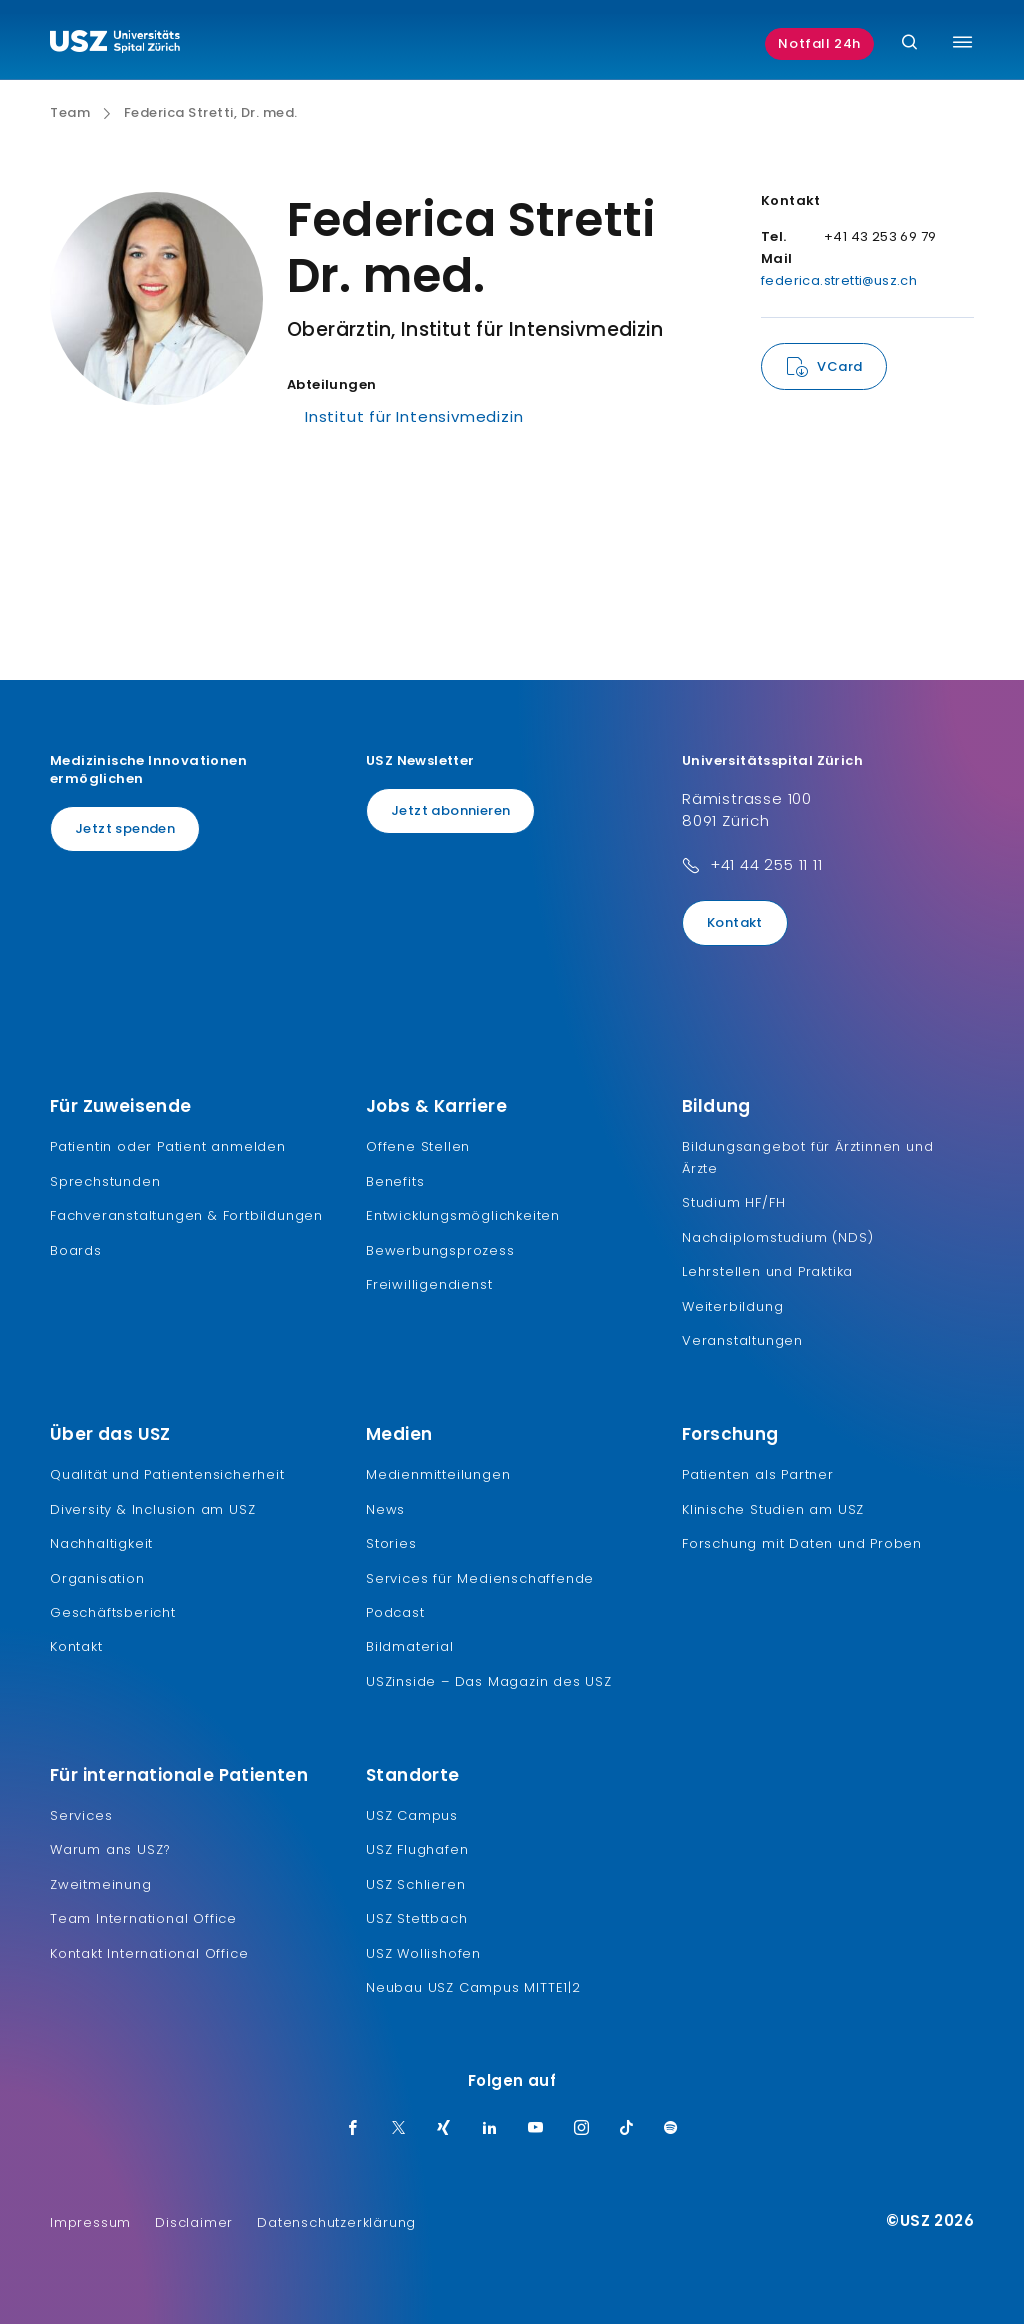 Image resolution: width=1024 pixels, height=2324 pixels. Describe the element at coordinates (733, 1202) in the screenshot. I see `Studium HF/FH` at that location.